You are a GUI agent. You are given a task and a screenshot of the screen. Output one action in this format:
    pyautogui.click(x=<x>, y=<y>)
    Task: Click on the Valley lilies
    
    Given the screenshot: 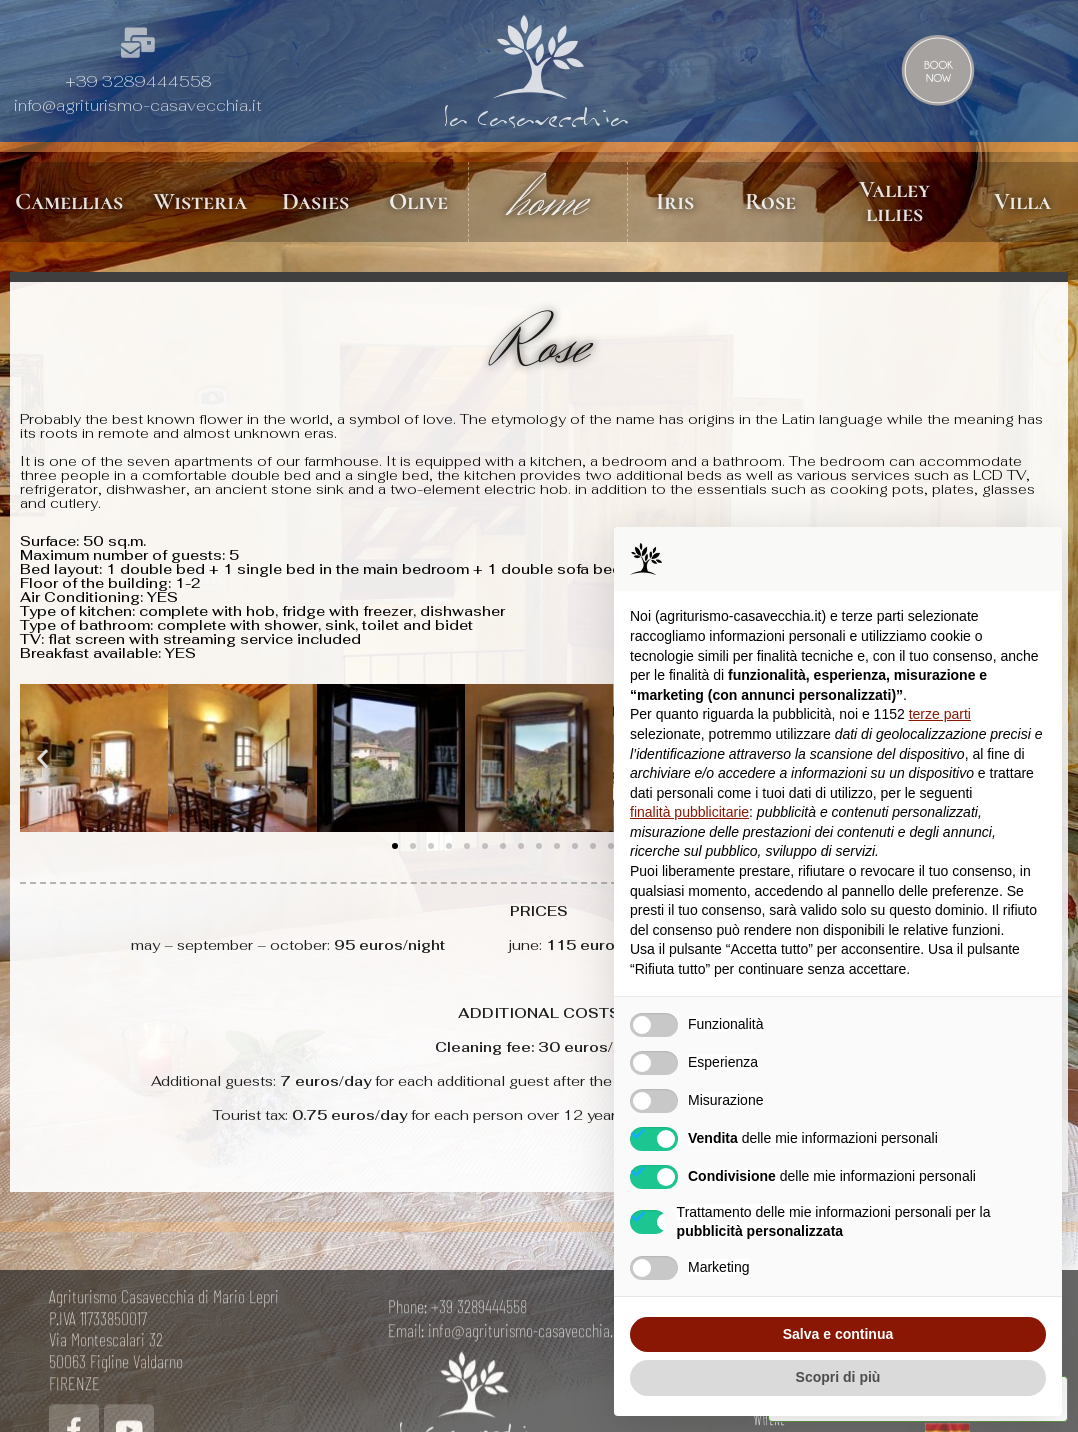 What is the action you would take?
    pyautogui.click(x=894, y=201)
    